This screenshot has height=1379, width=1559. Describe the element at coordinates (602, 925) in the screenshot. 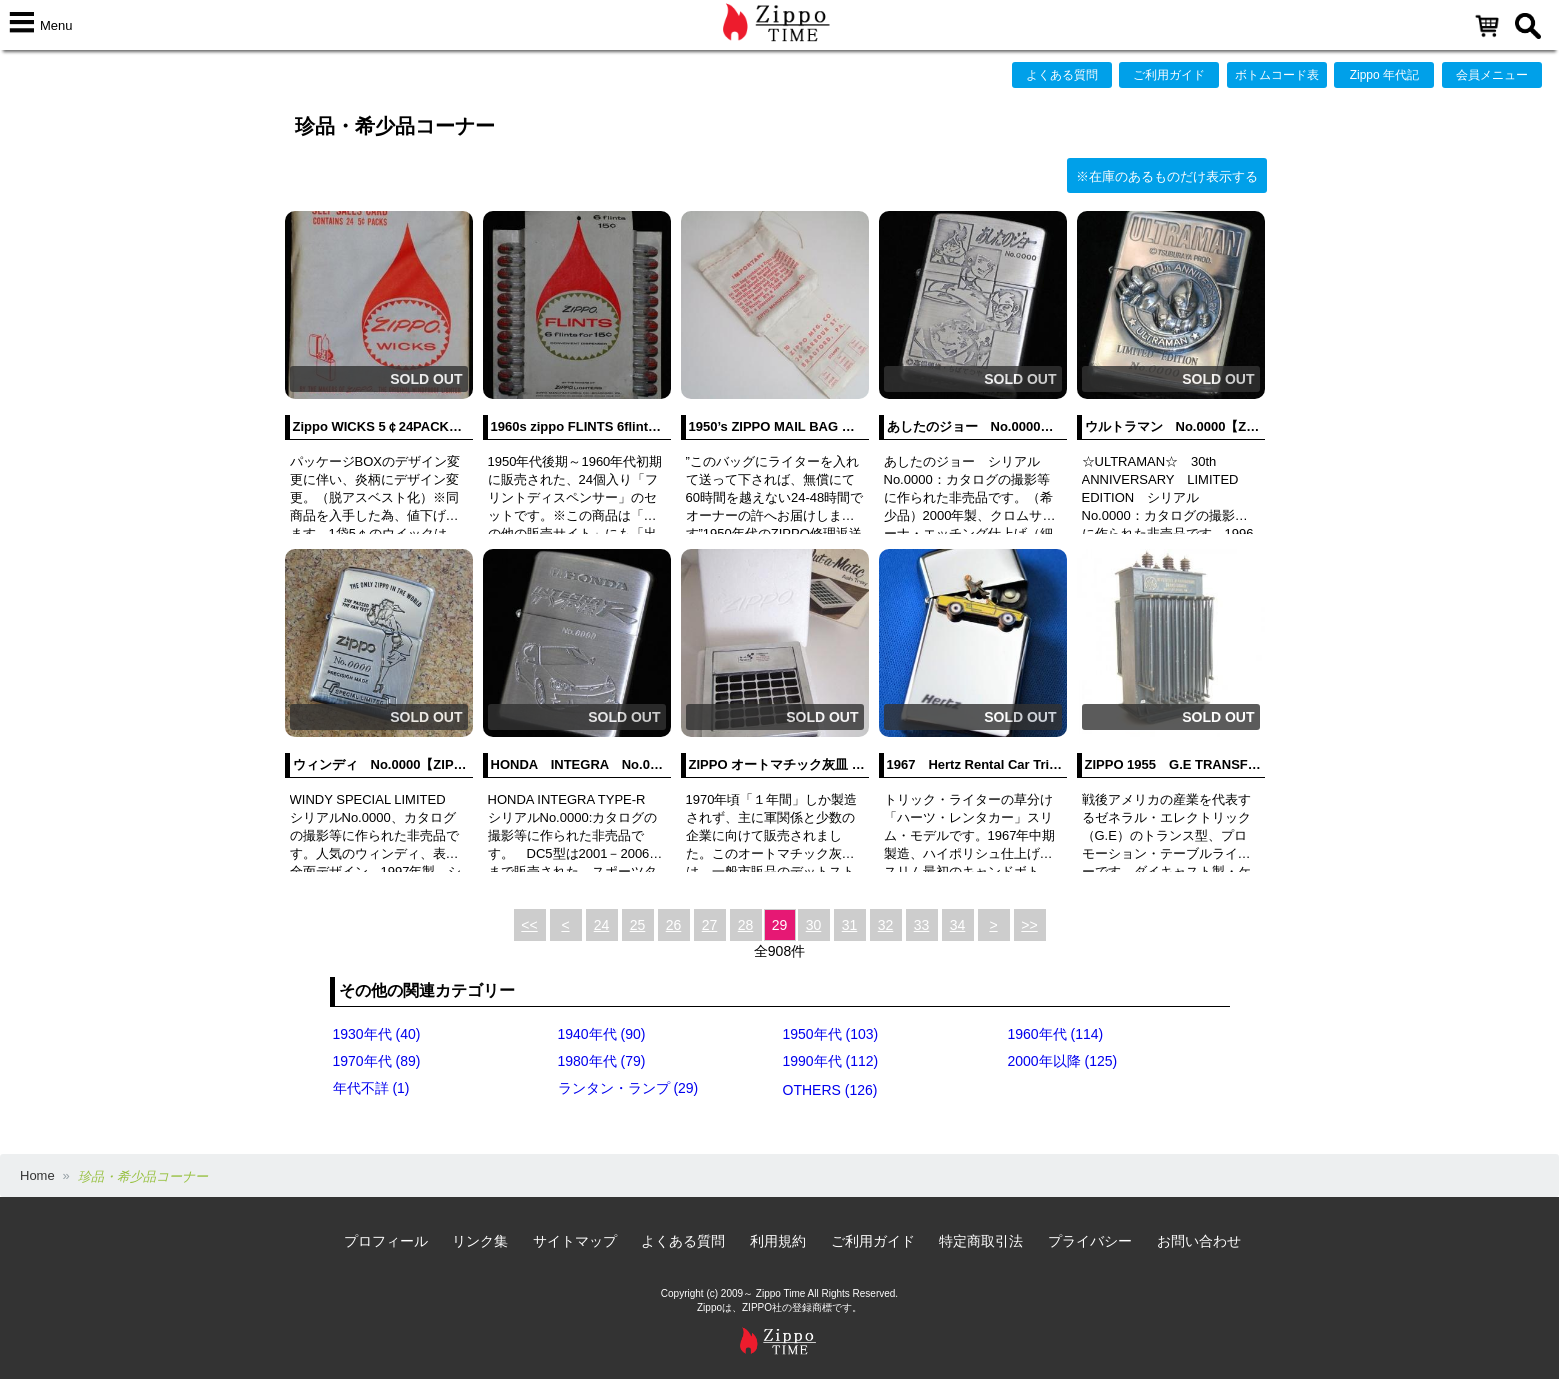

I see `24` at that location.